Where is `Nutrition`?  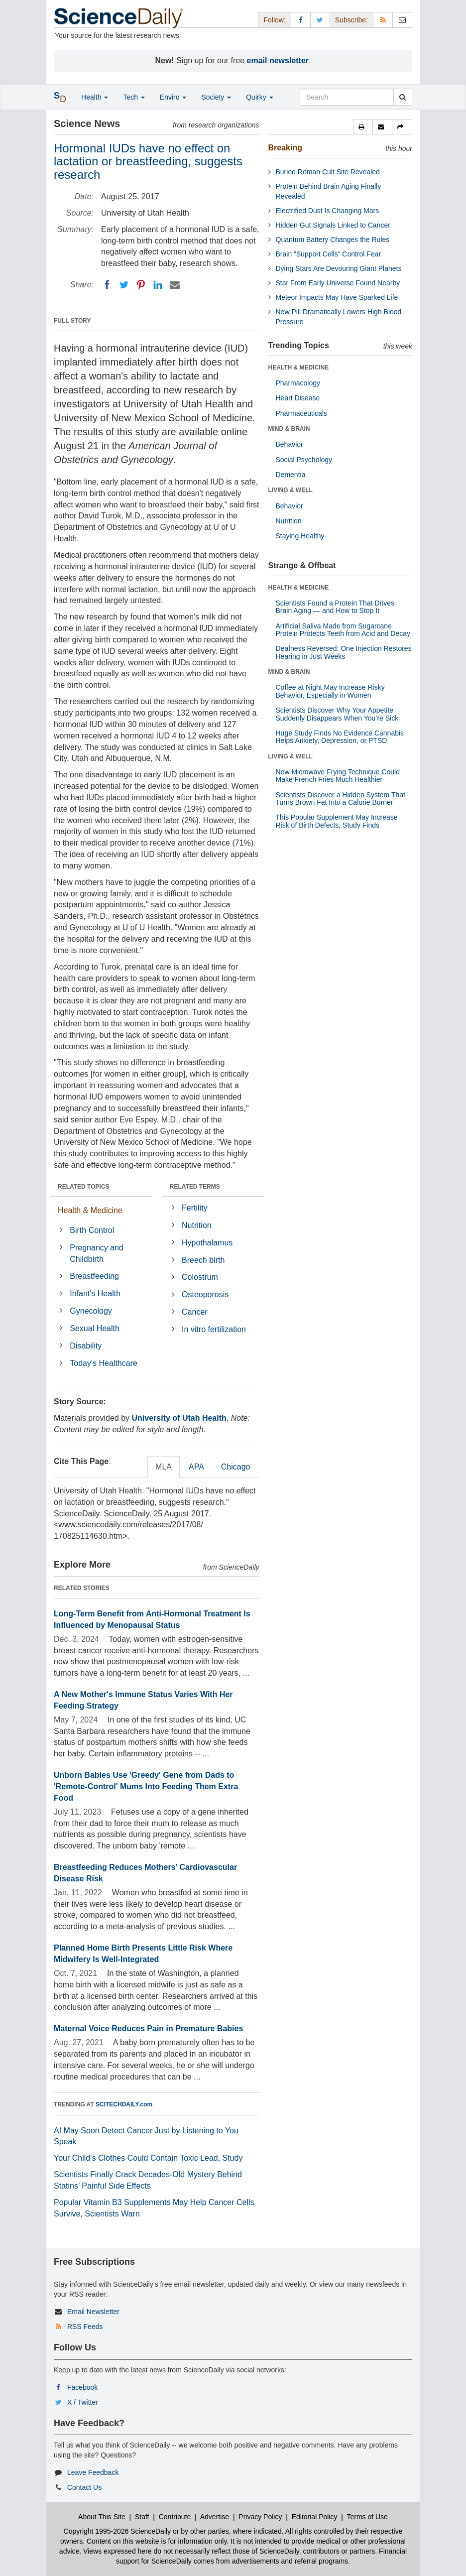 Nutrition is located at coordinates (197, 1225).